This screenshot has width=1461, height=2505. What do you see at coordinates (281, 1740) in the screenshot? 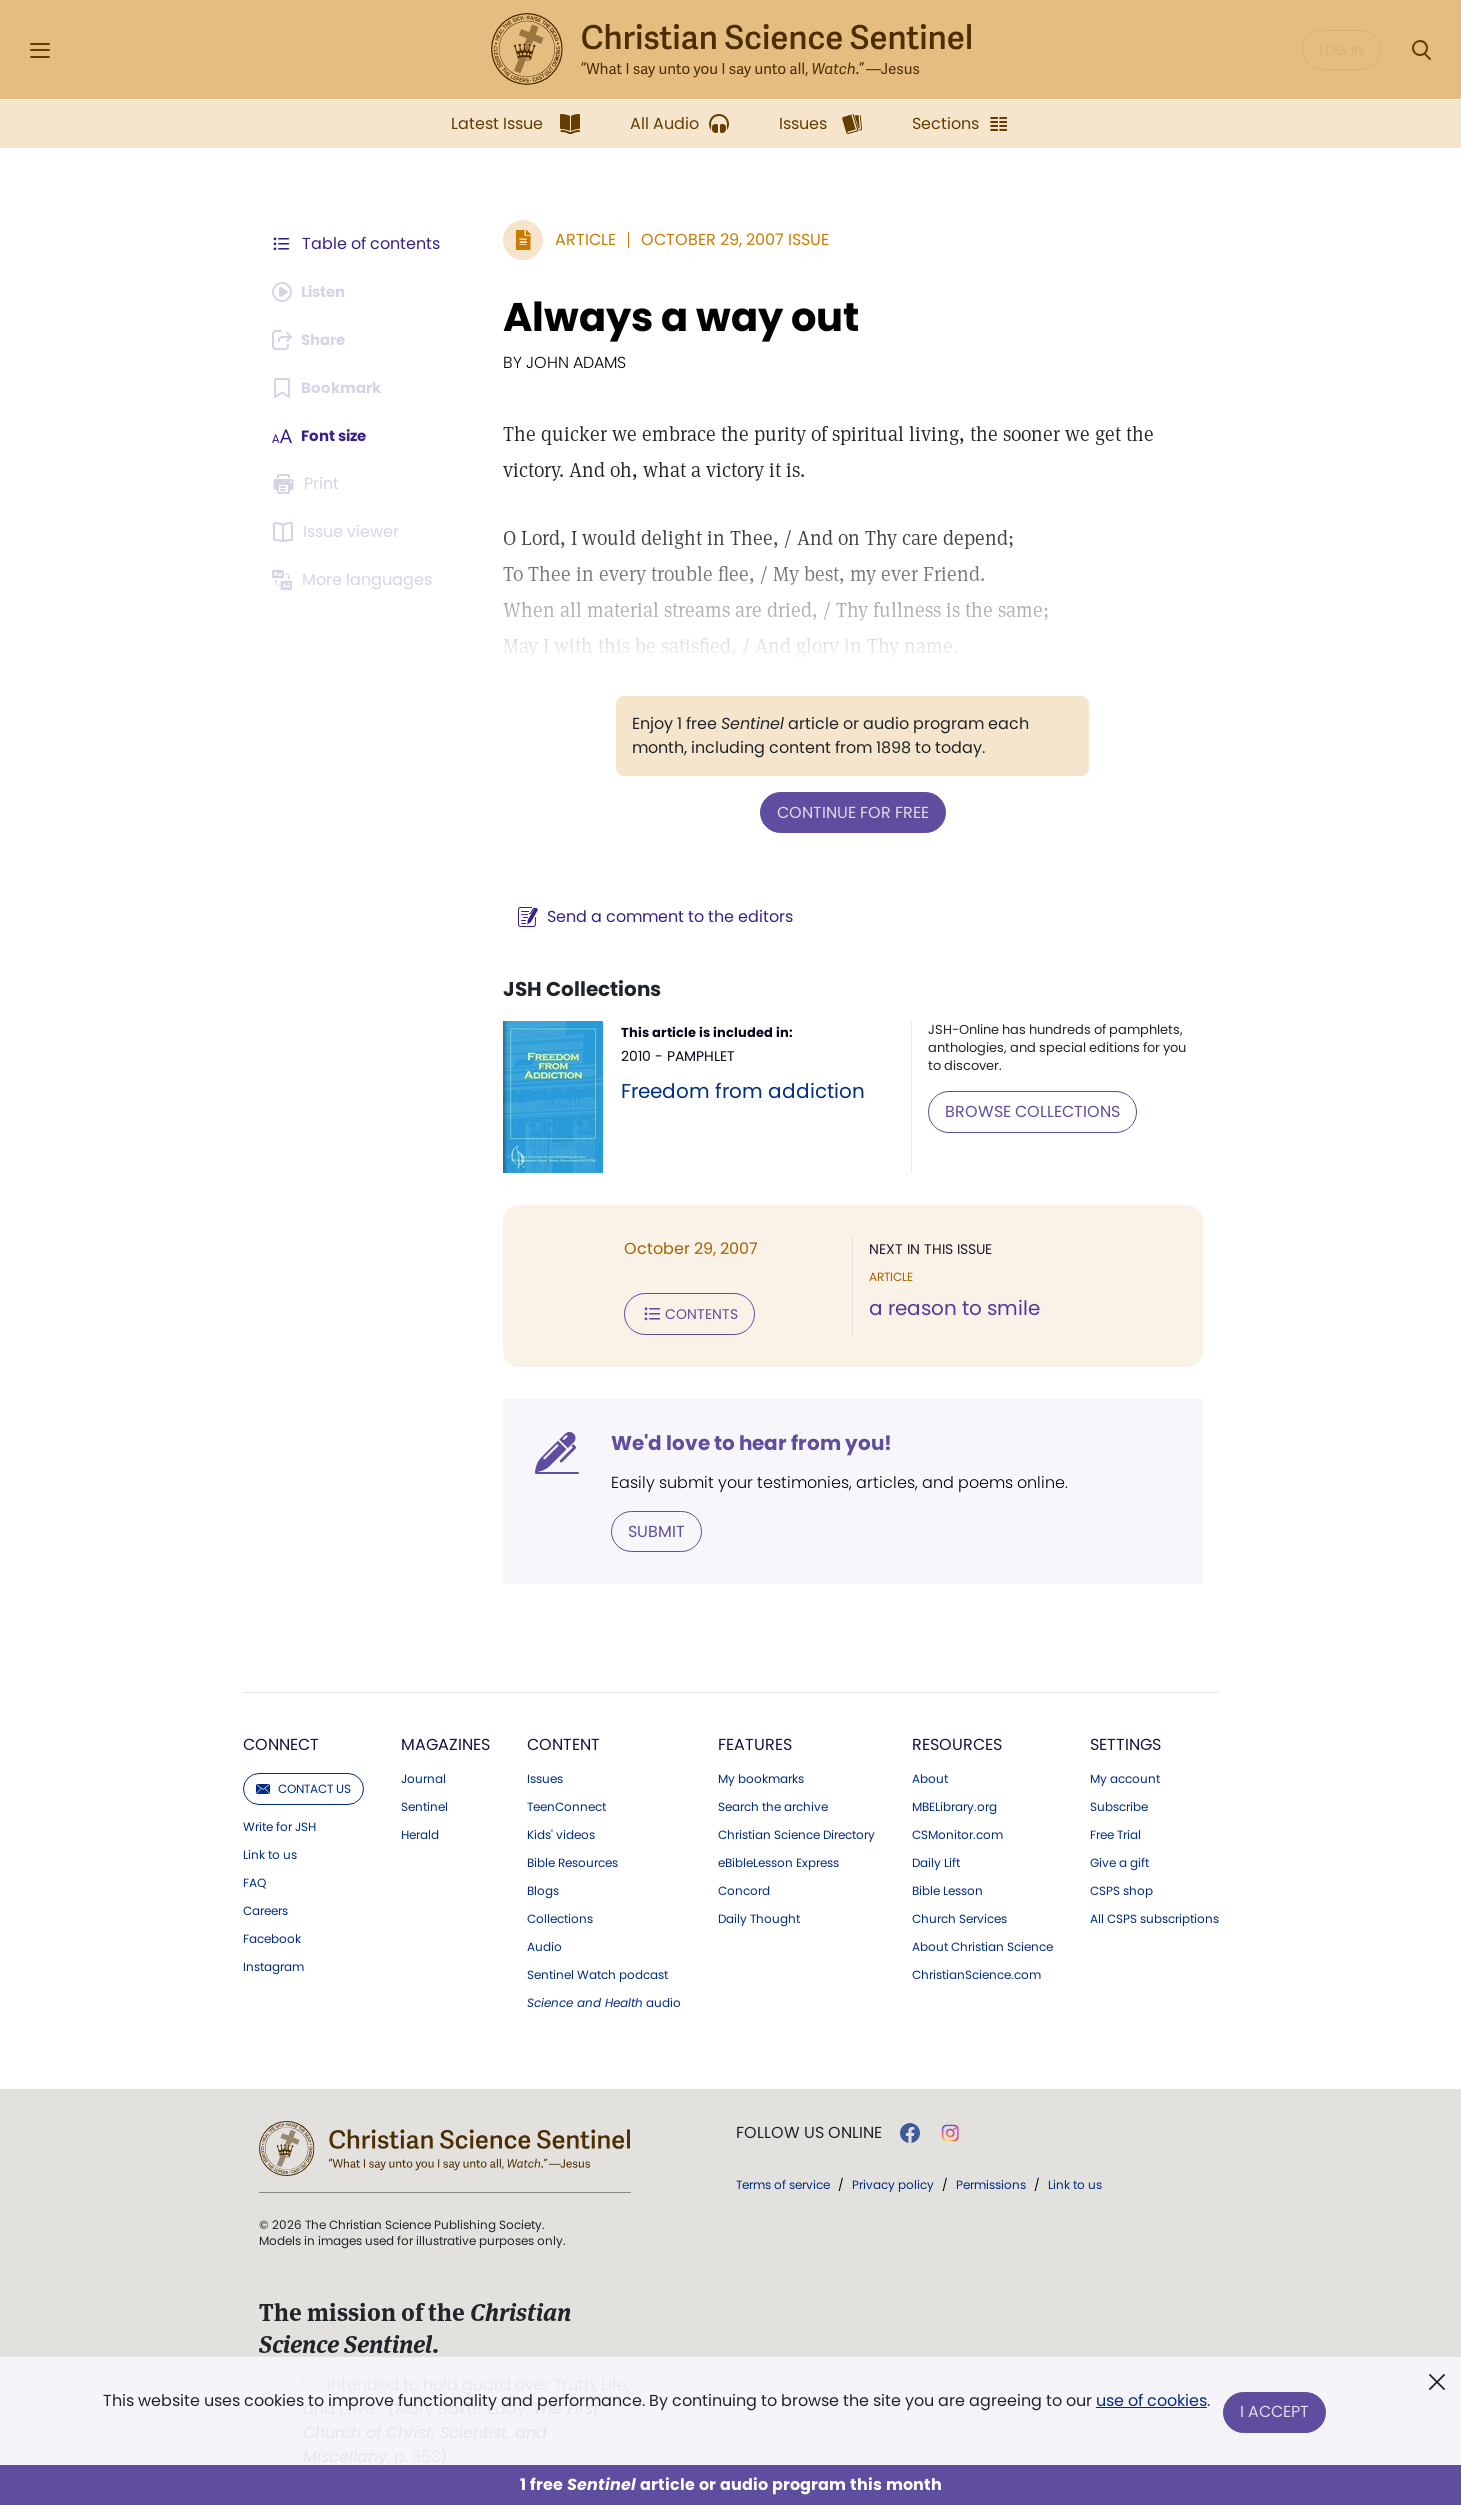
I see `Connect` at bounding box center [281, 1740].